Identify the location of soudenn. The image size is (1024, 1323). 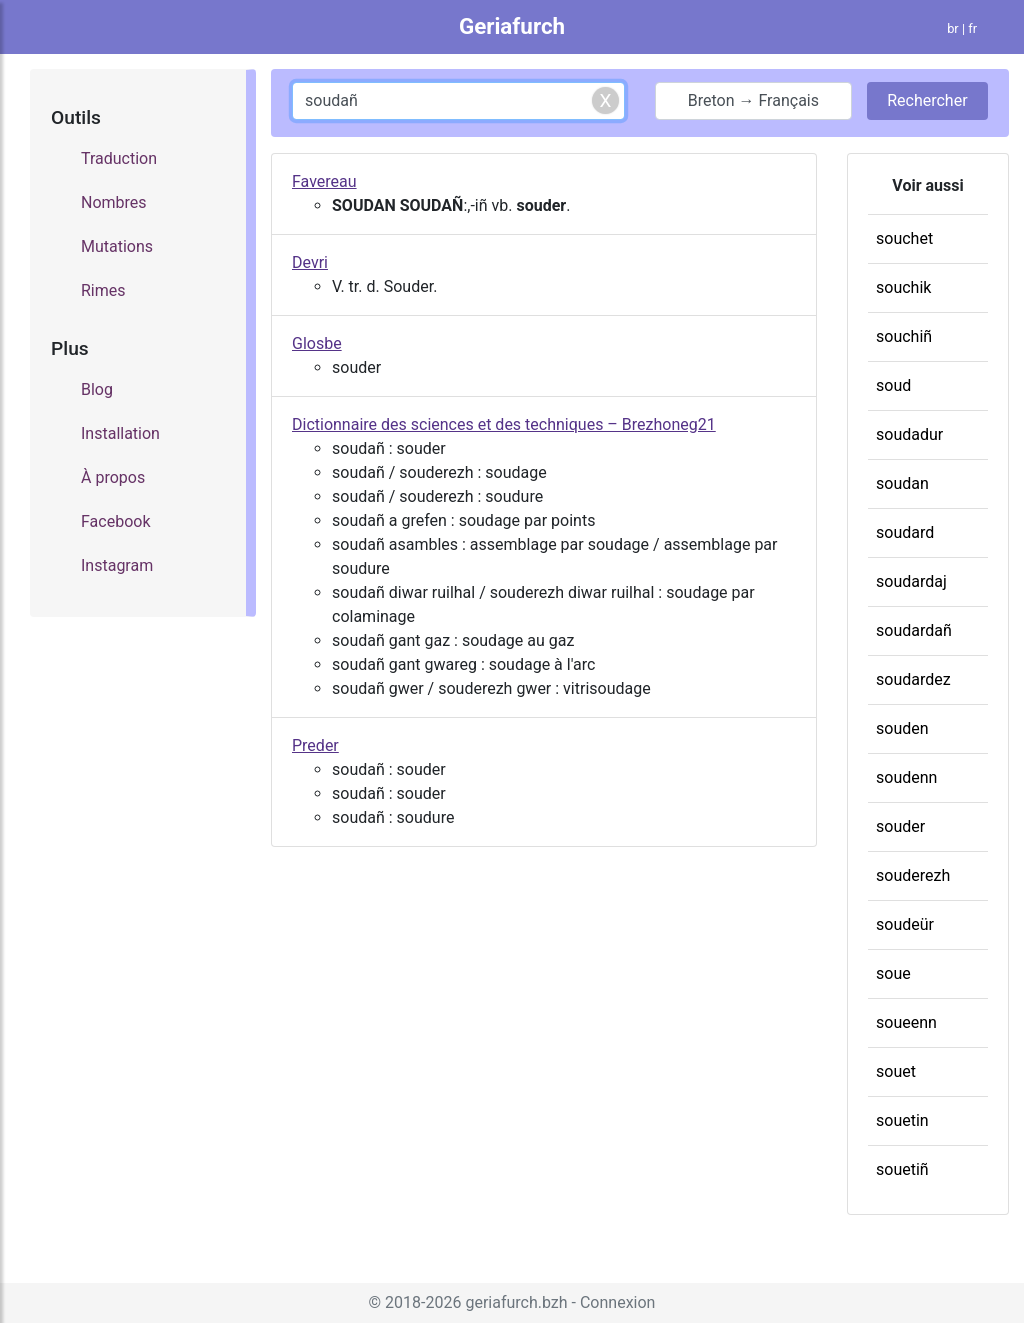
(906, 777).